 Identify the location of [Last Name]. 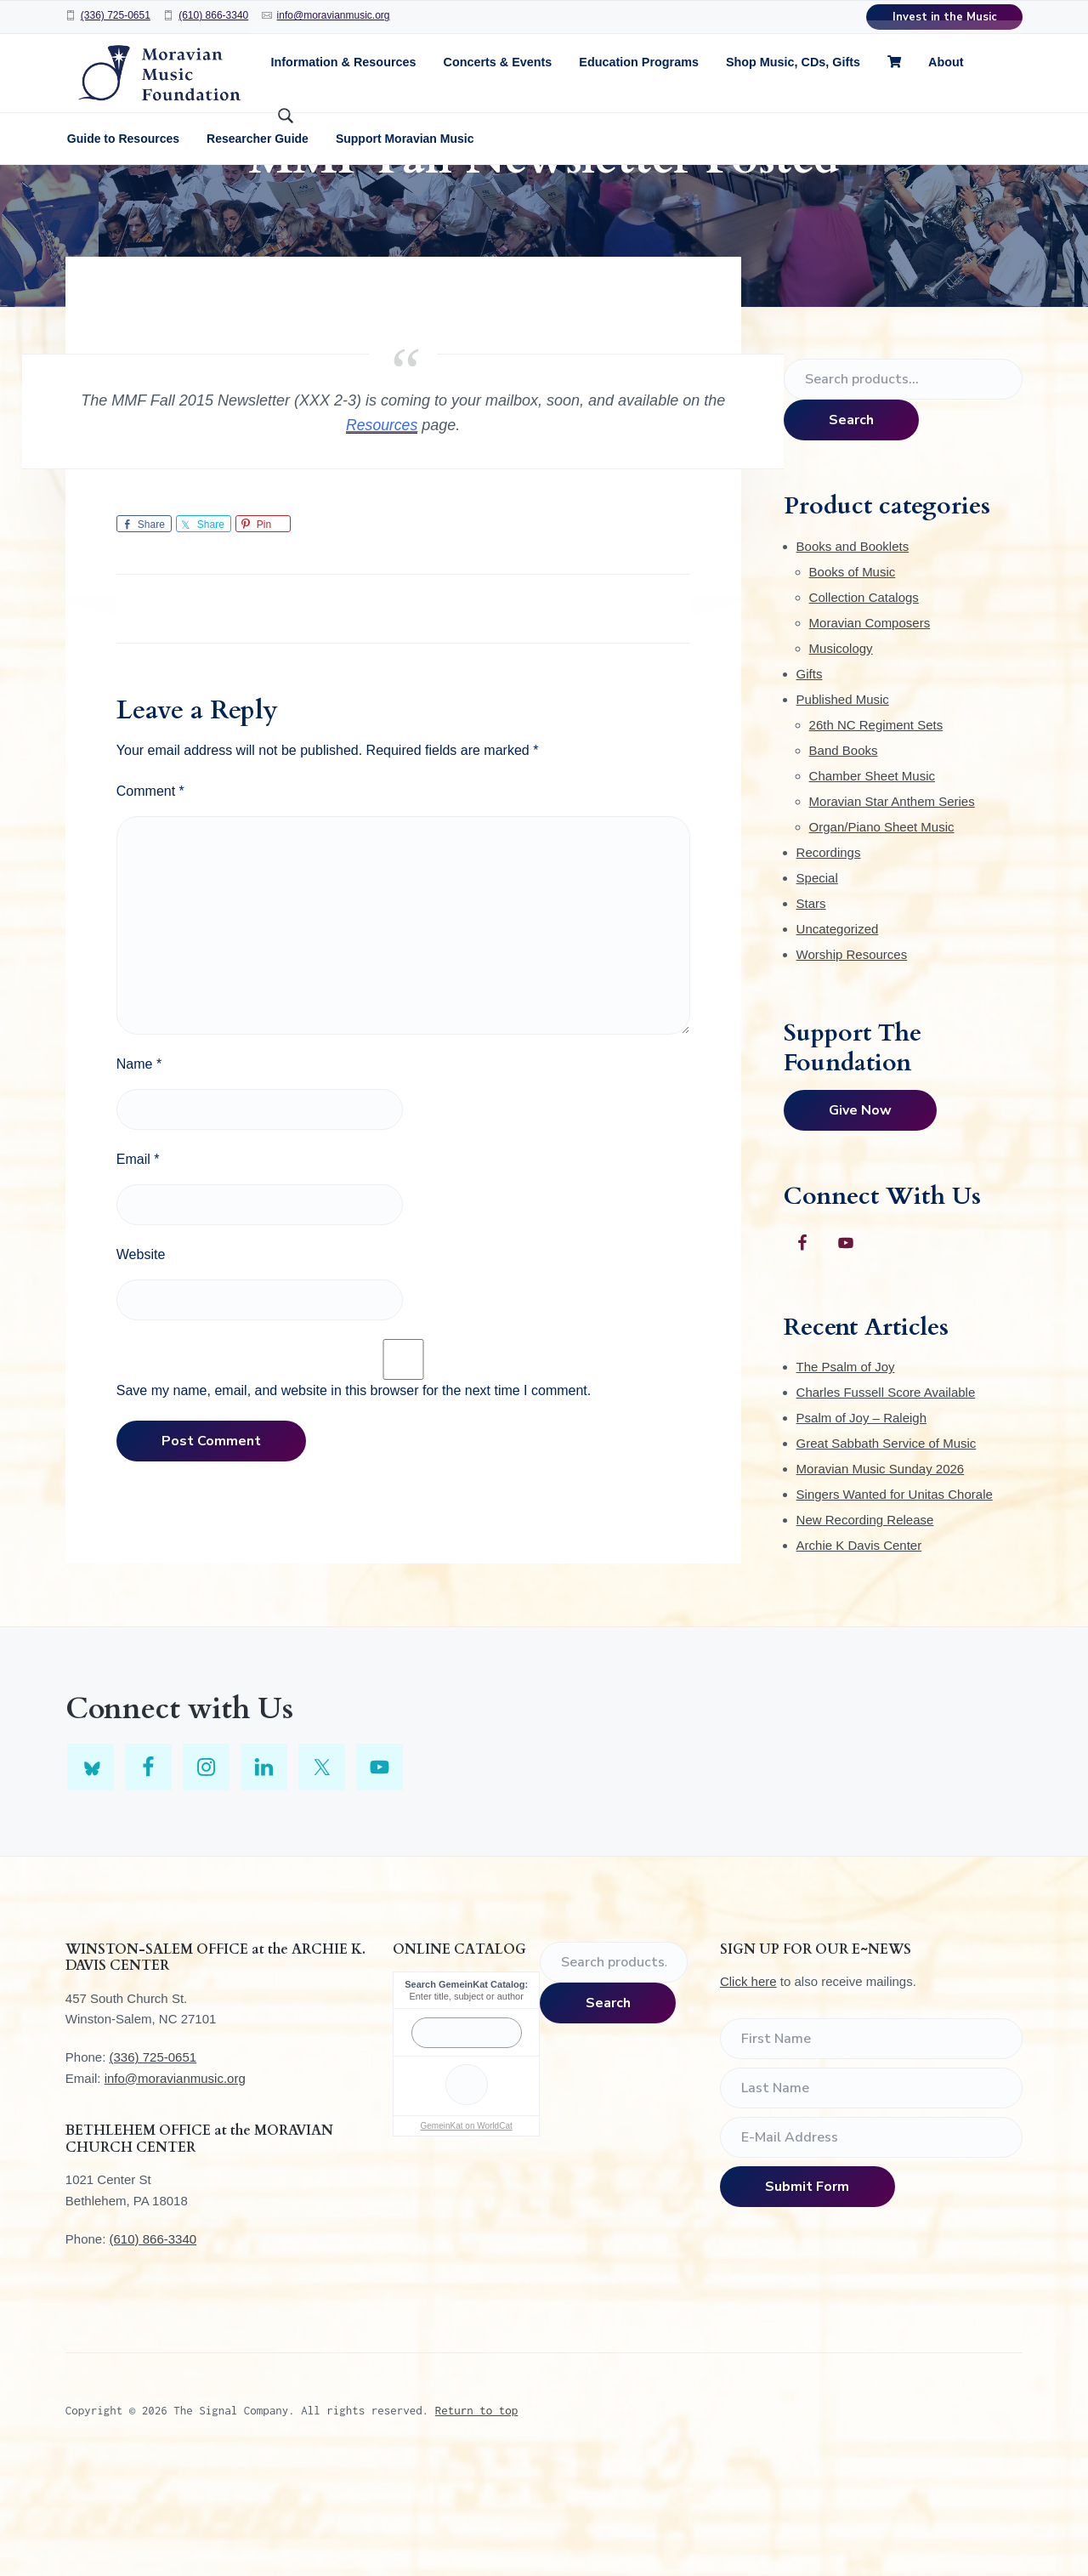
(871, 2196).